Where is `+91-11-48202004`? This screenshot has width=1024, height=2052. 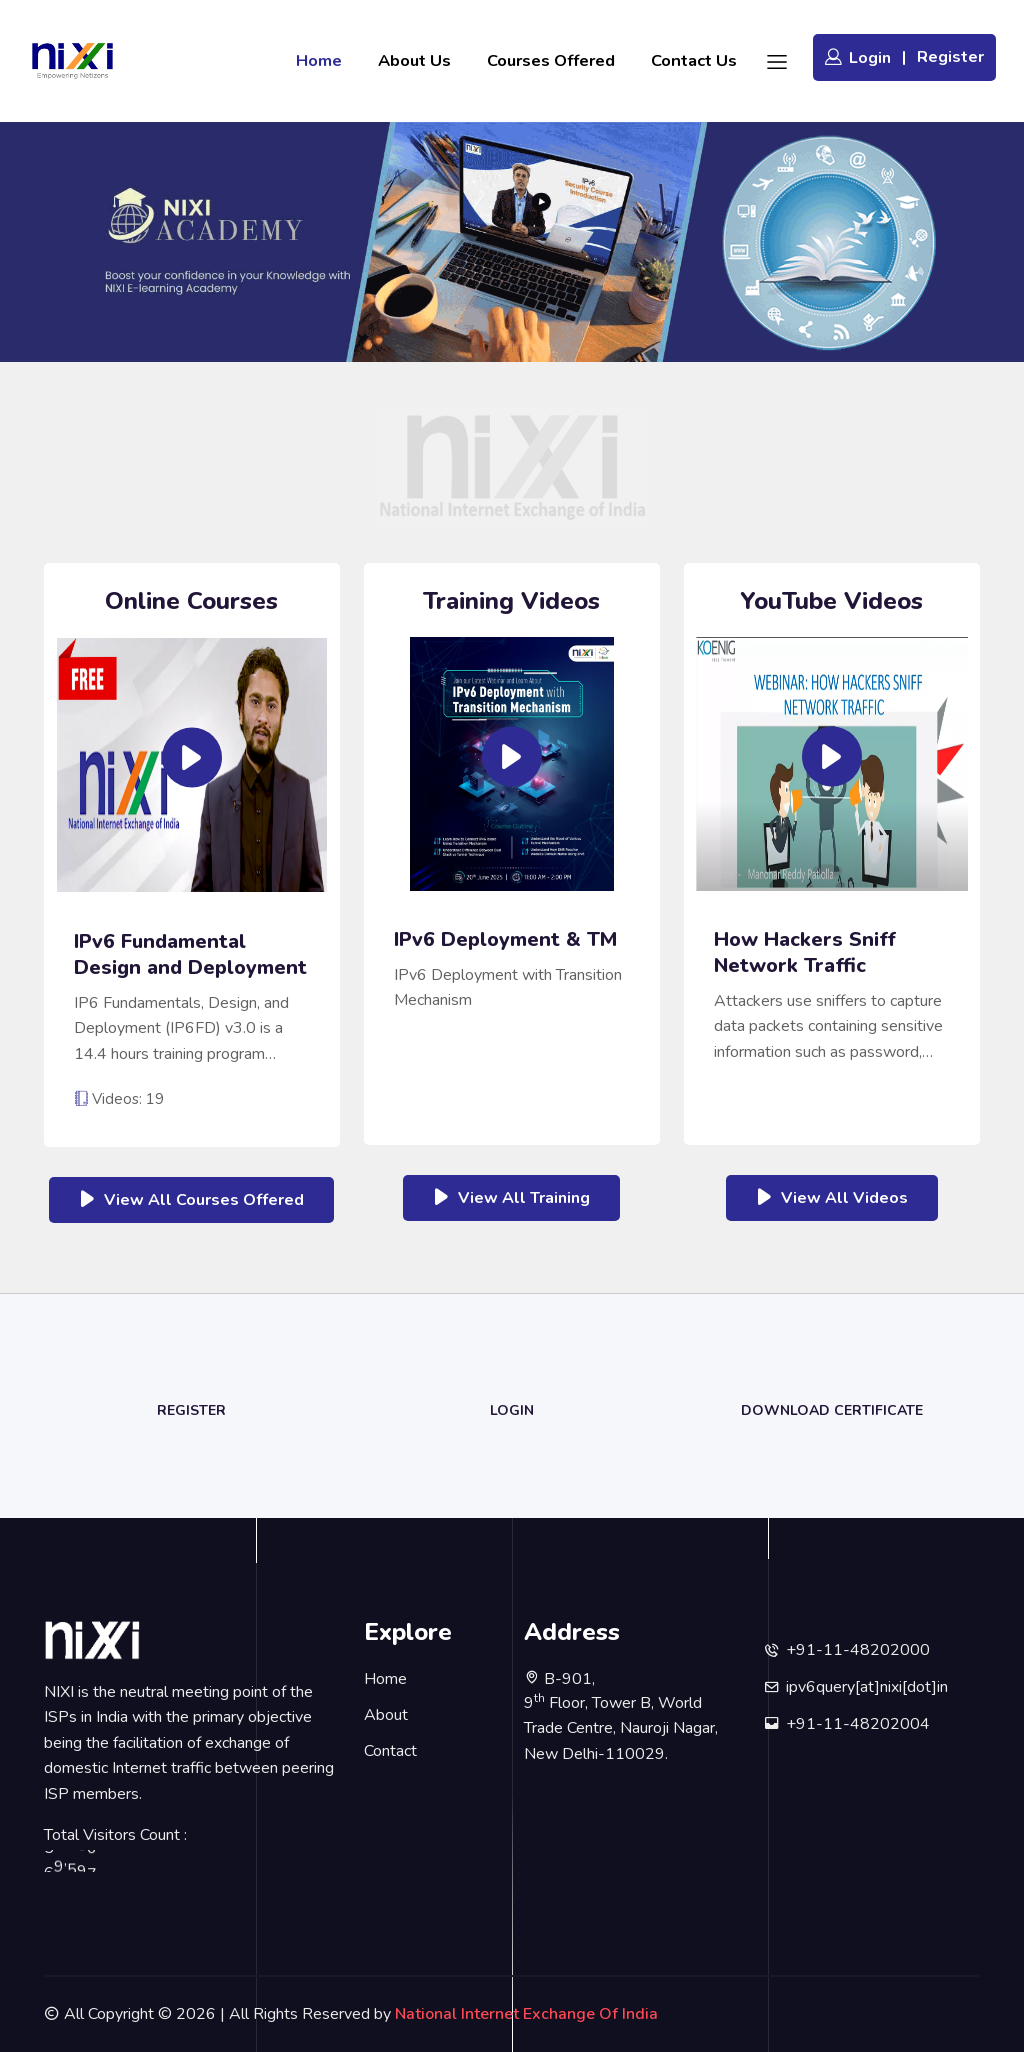
+91-11-48202004 is located at coordinates (858, 1724).